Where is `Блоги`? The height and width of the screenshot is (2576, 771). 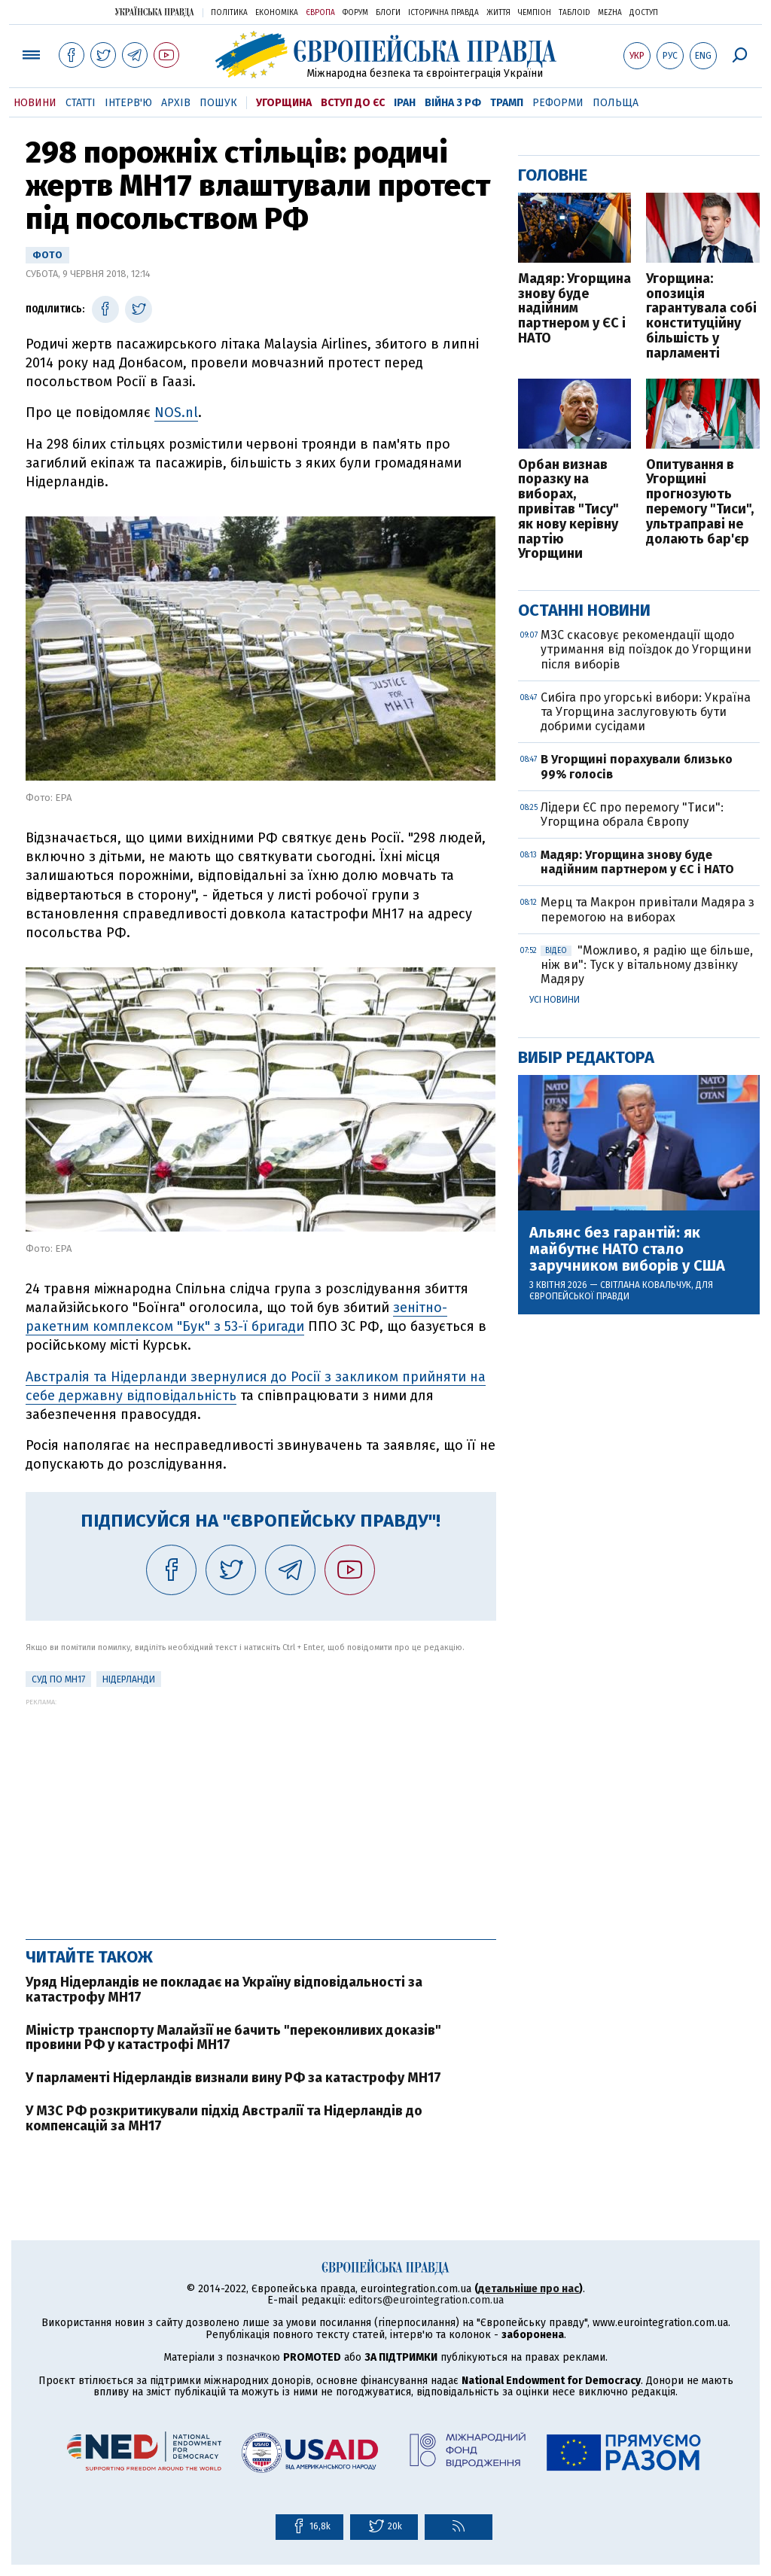 Блоги is located at coordinates (388, 12).